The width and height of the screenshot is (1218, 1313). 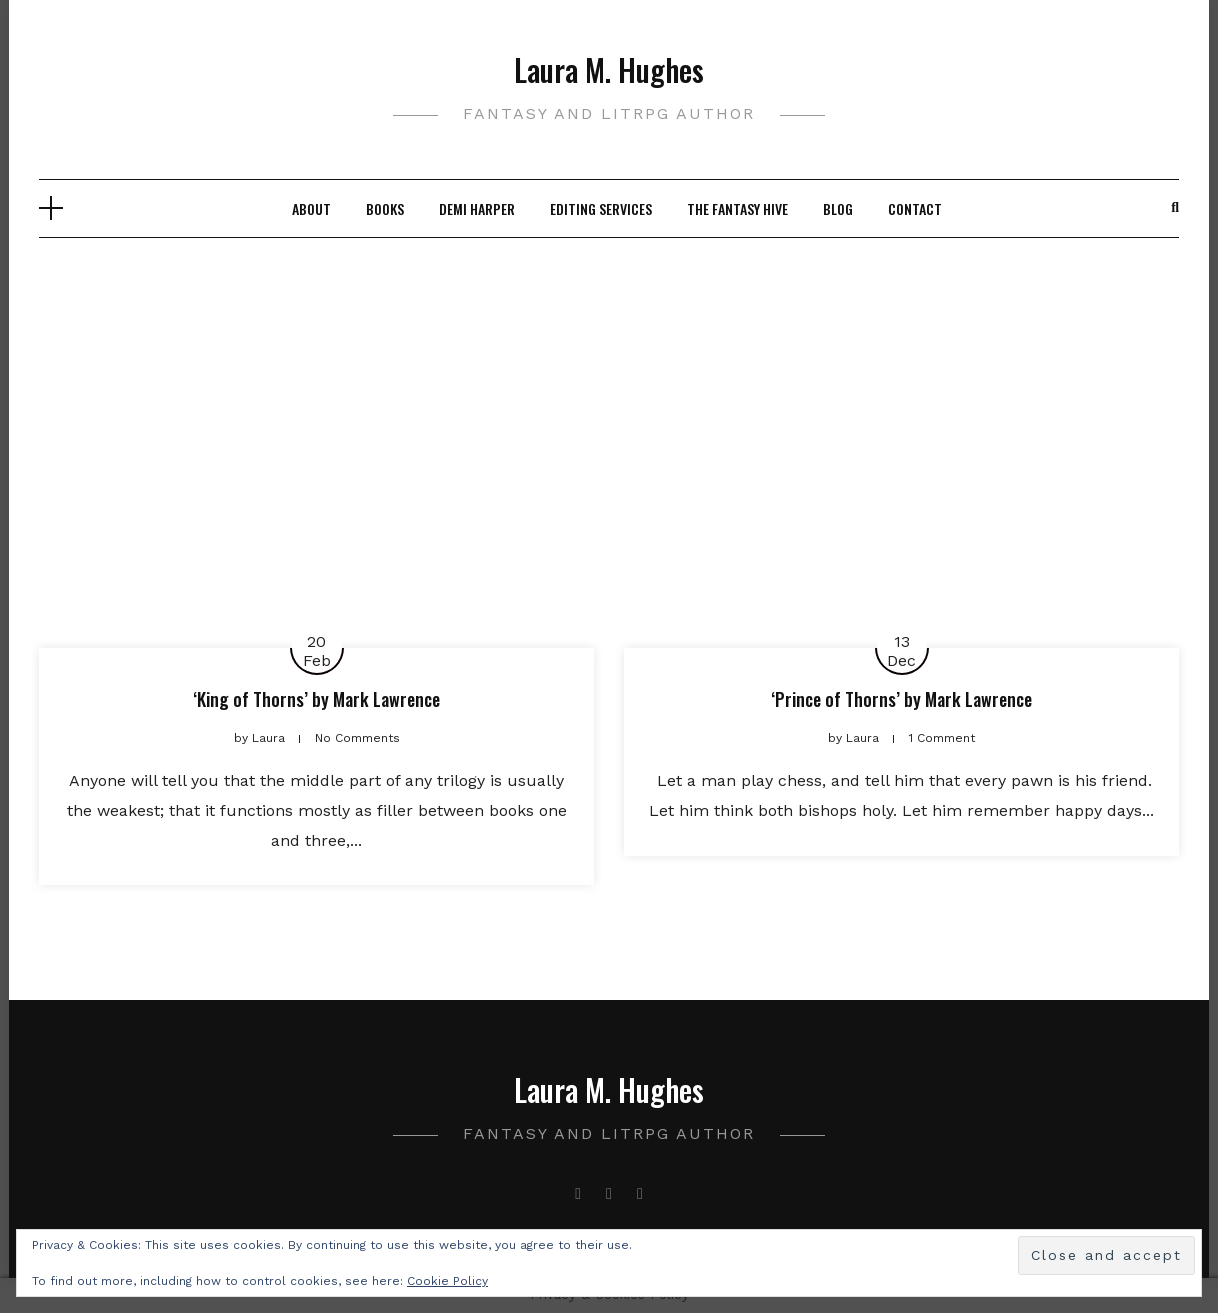 What do you see at coordinates (477, 208) in the screenshot?
I see `Demi Harper` at bounding box center [477, 208].